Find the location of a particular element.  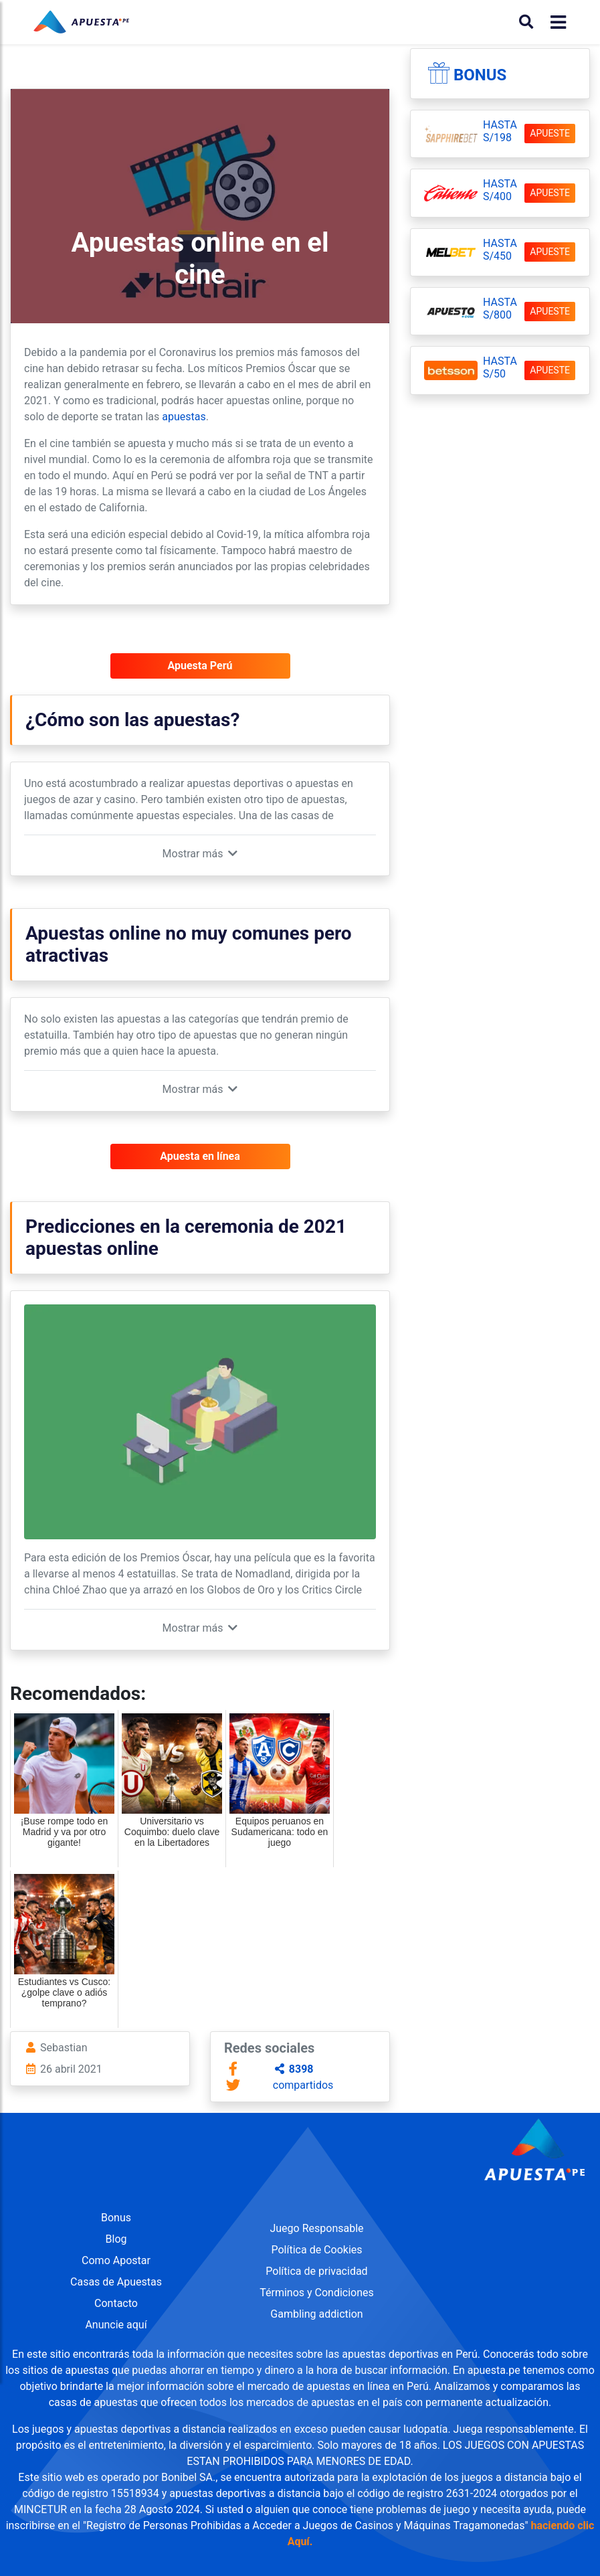

APUESTE is located at coordinates (550, 133).